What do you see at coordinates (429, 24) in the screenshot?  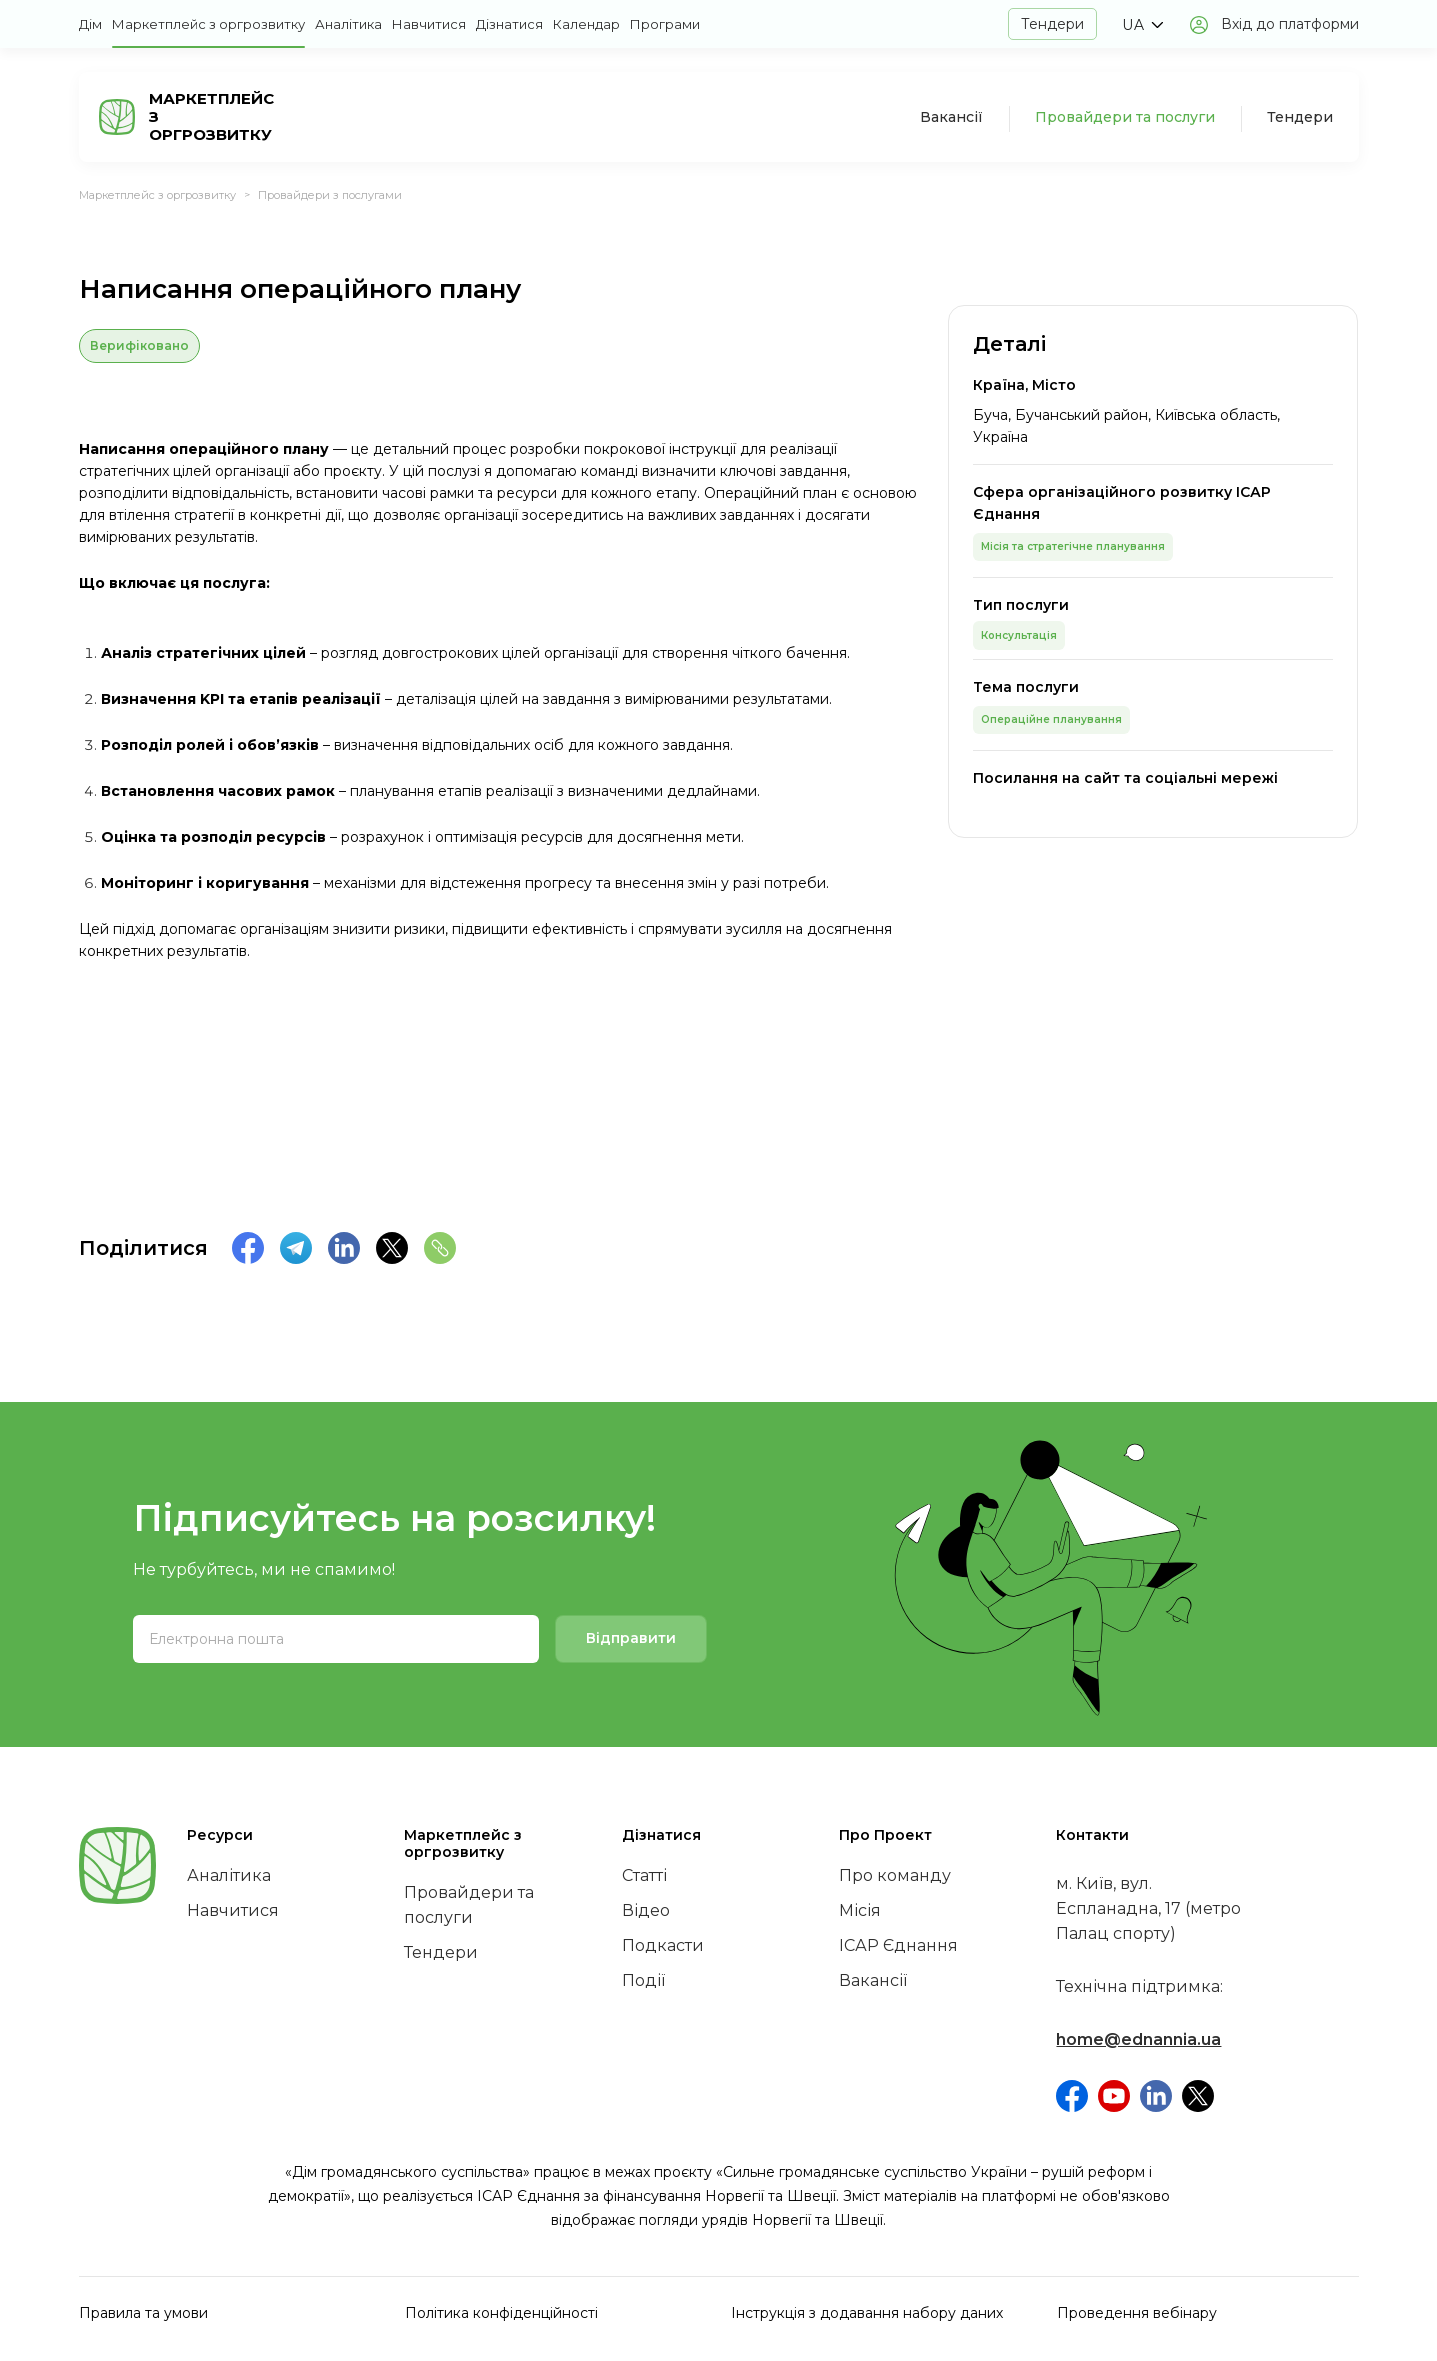 I see `Навчитися` at bounding box center [429, 24].